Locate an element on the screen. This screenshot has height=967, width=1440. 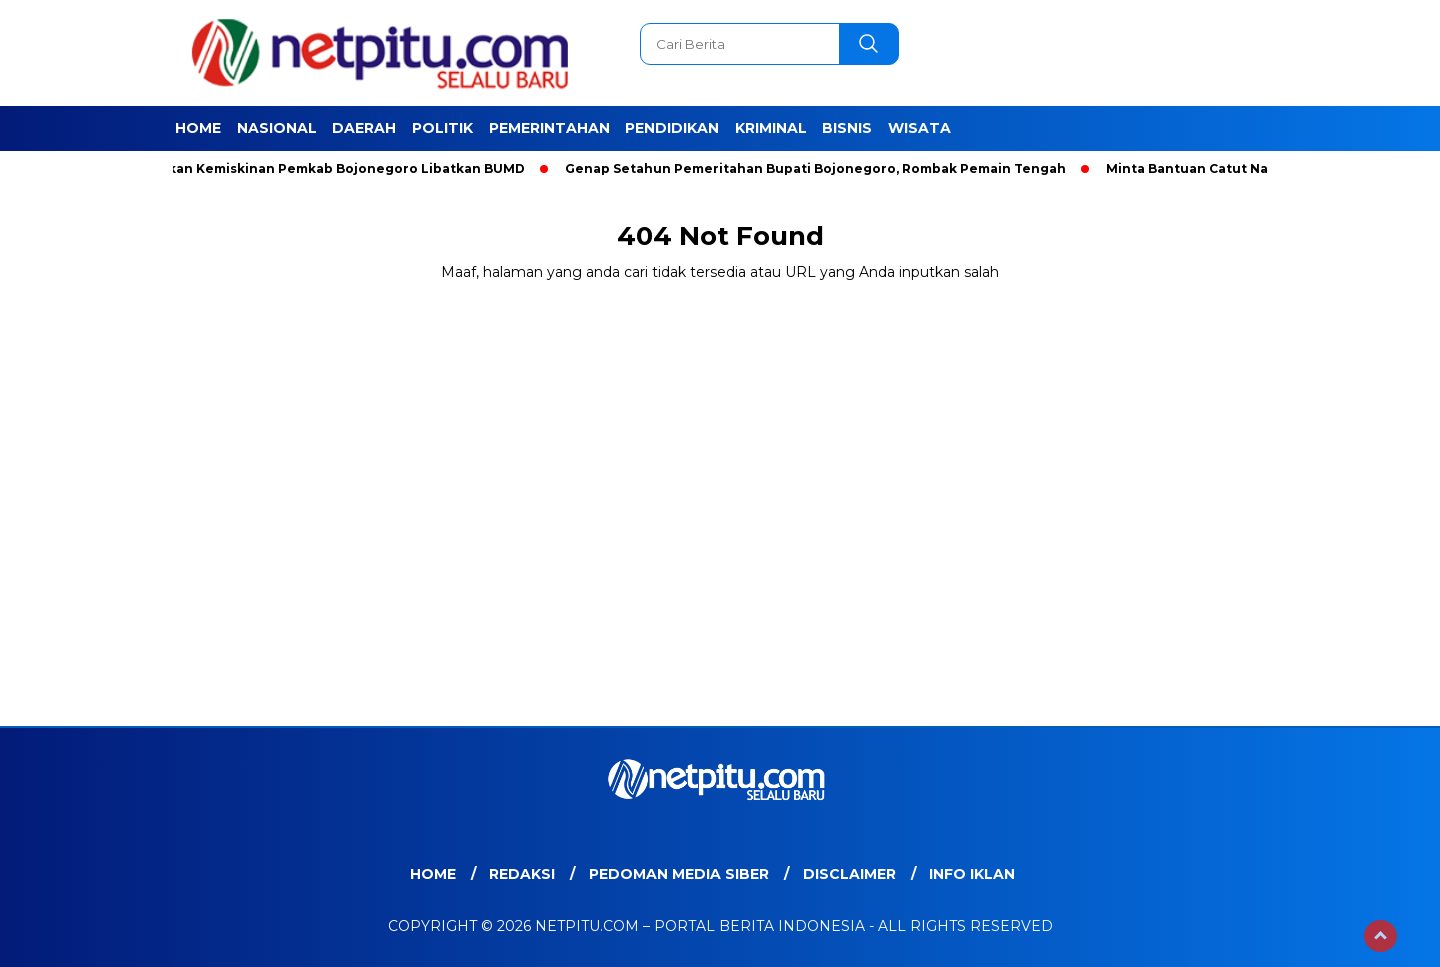
Pemerintahan is located at coordinates (549, 128).